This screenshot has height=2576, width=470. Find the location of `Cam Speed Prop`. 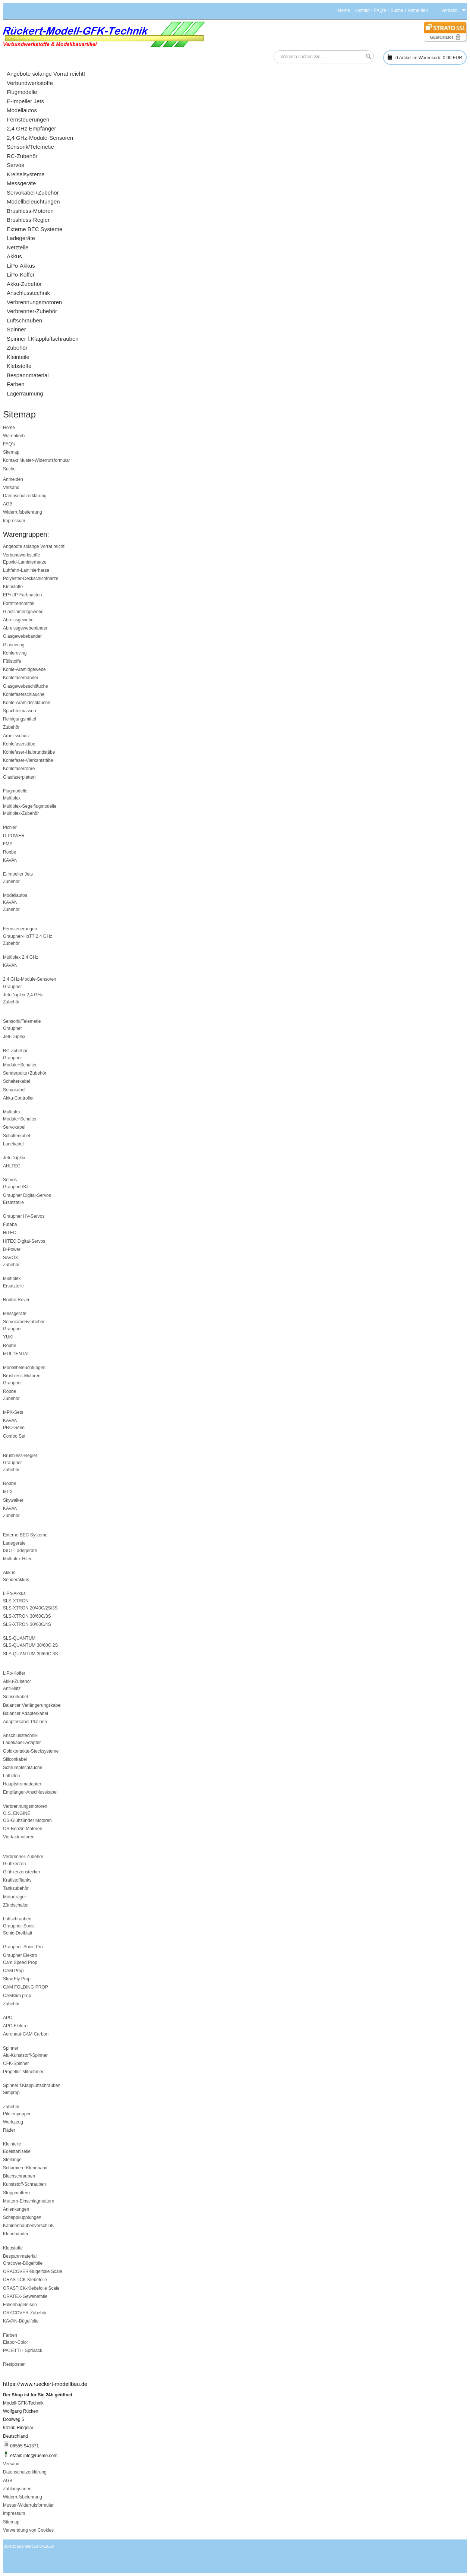

Cam Speed Prop is located at coordinates (20, 1962).